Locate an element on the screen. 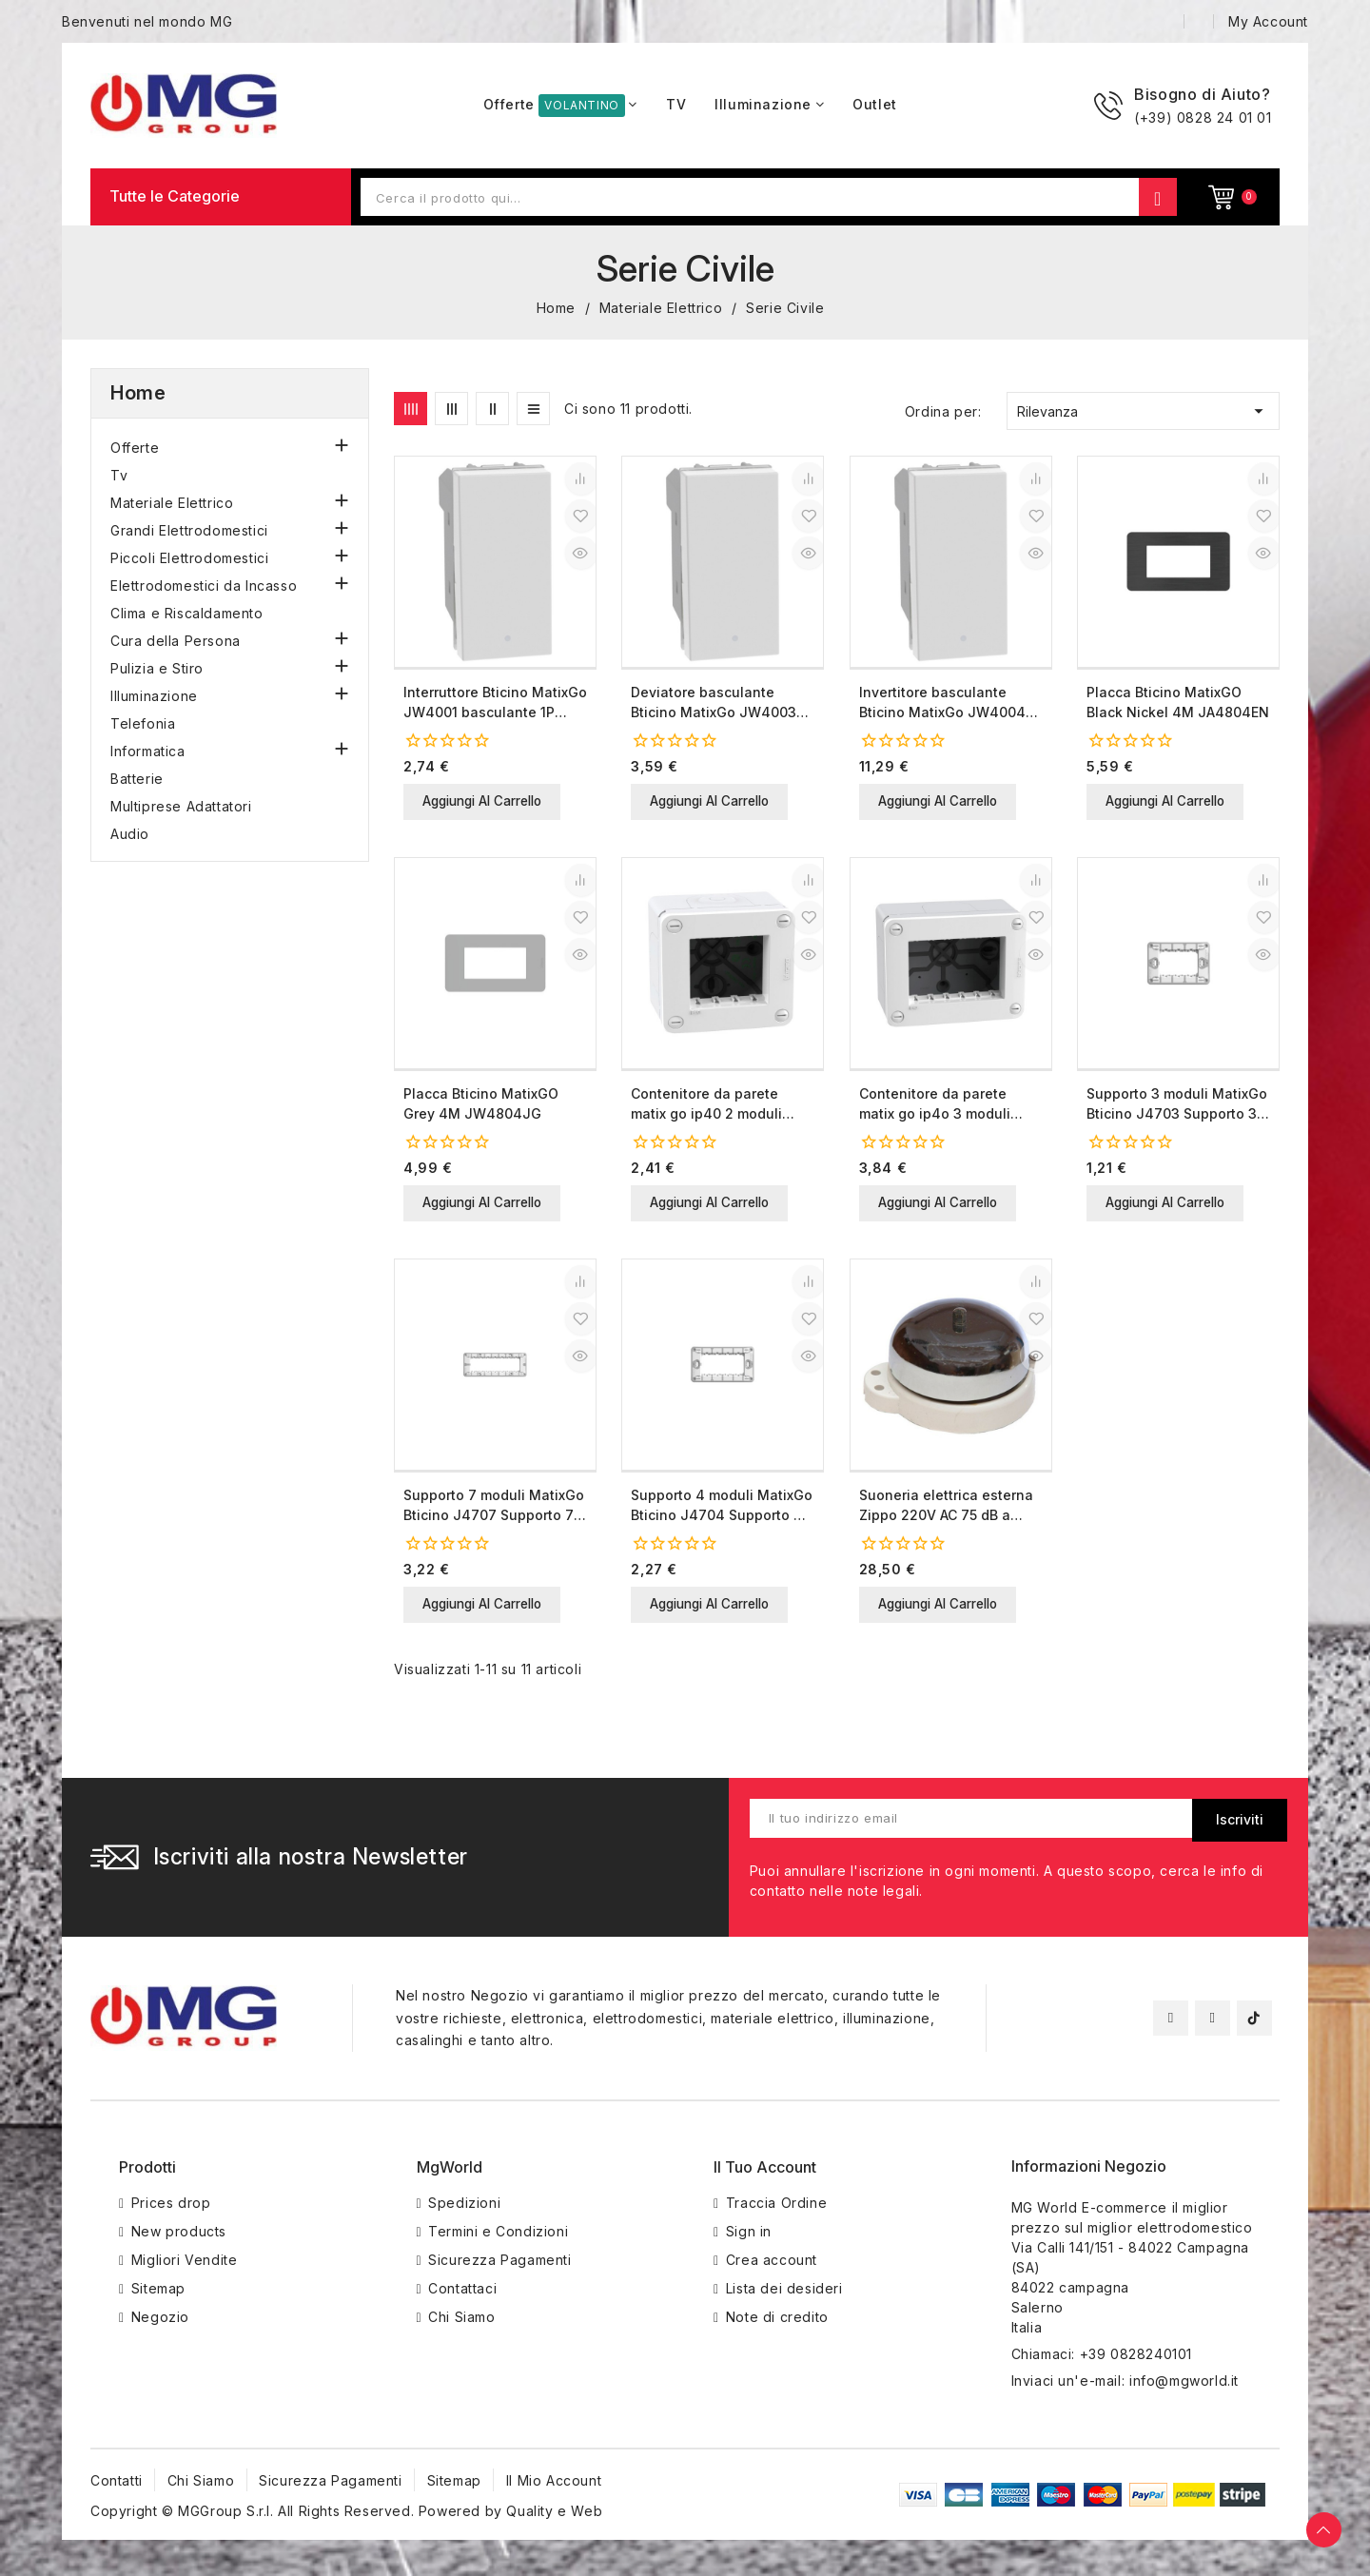 The image size is (1370, 2576). Offerte is located at coordinates (134, 447).